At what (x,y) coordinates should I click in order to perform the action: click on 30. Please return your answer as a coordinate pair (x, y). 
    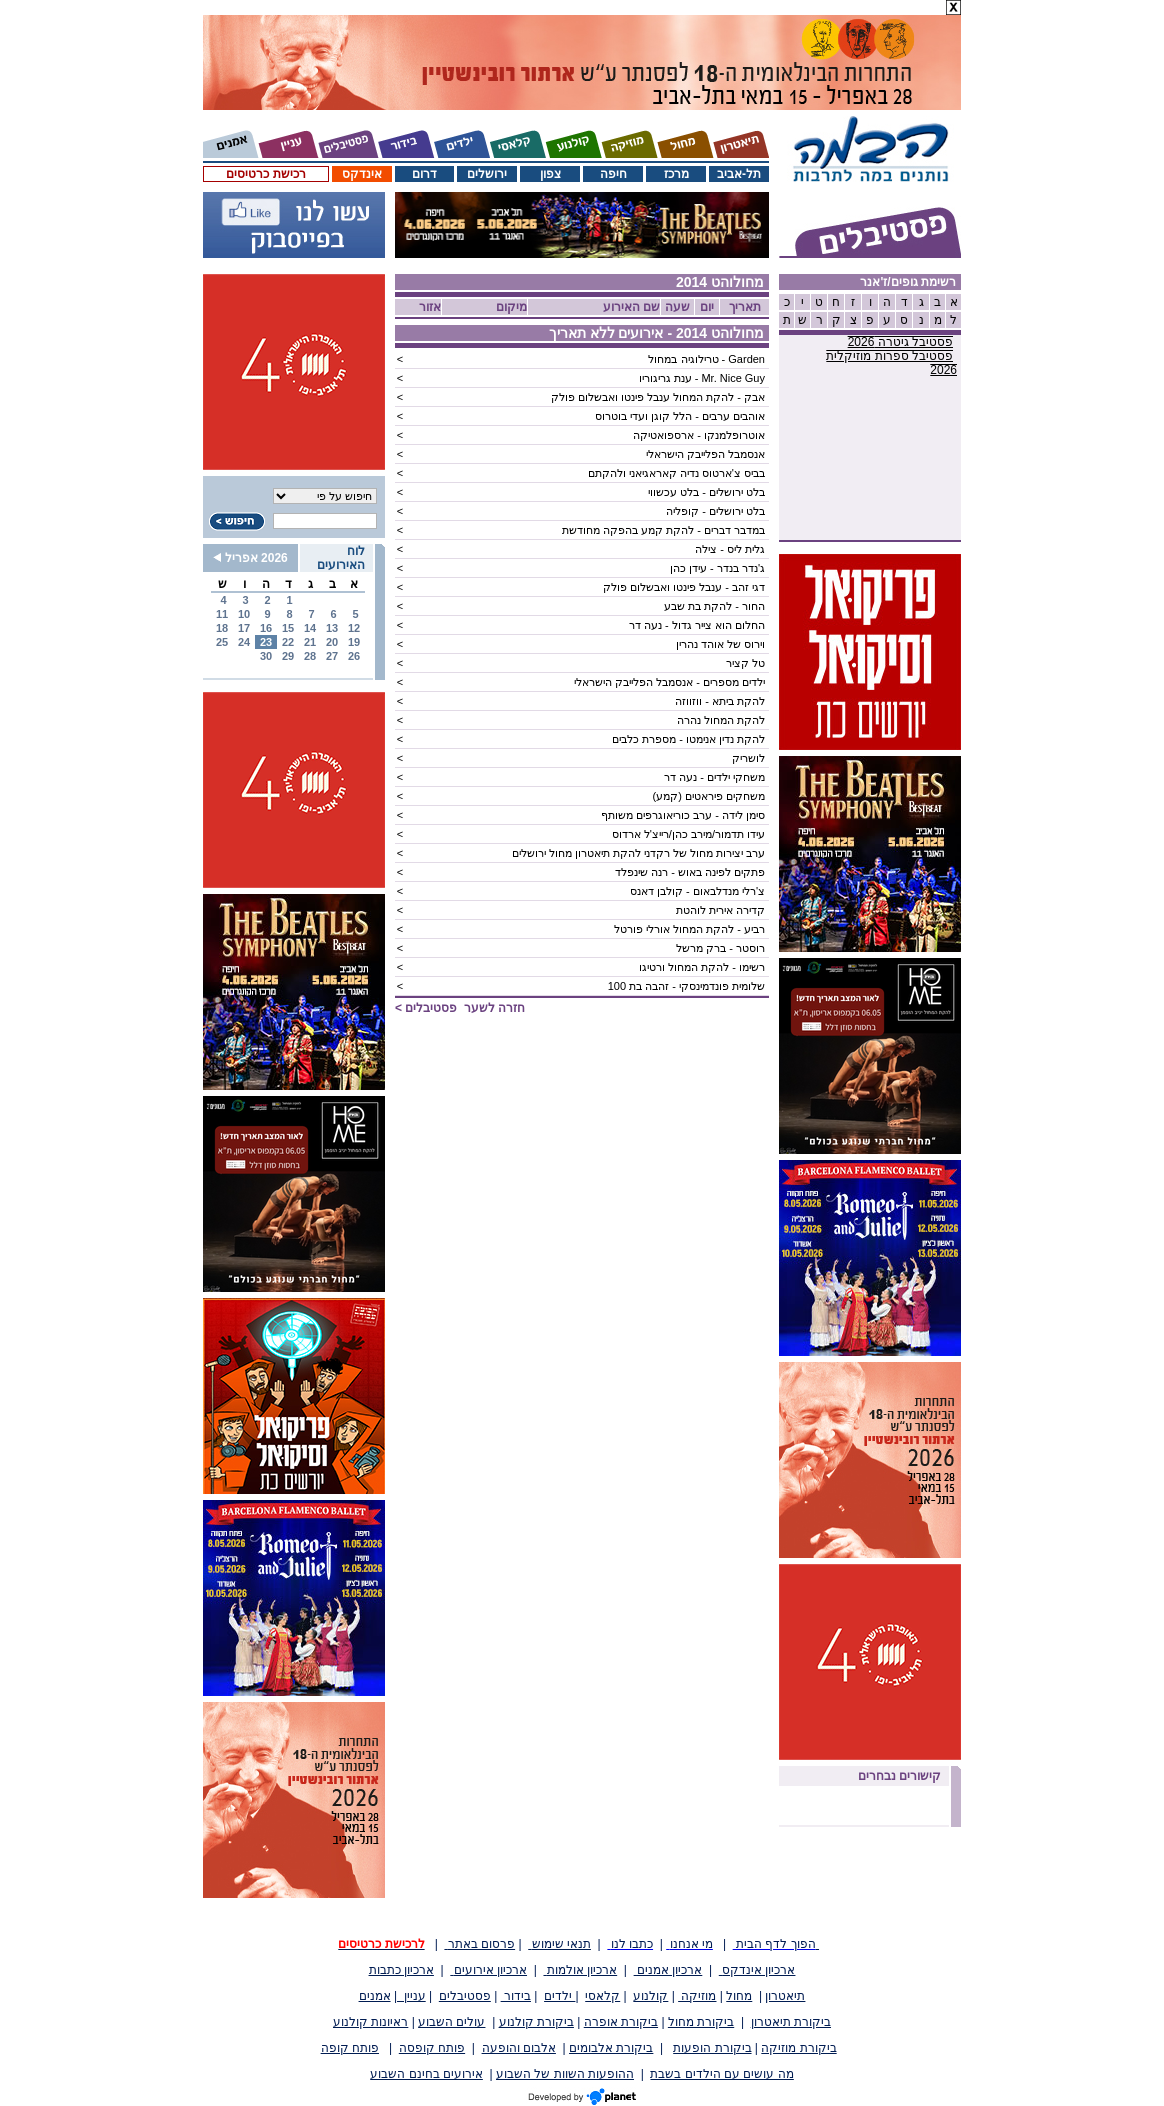
    Looking at the image, I should click on (266, 656).